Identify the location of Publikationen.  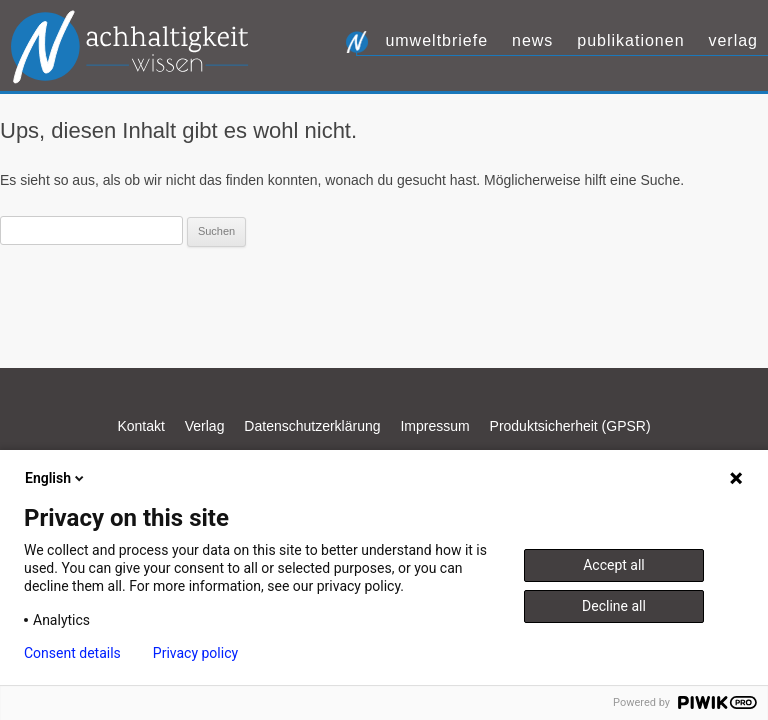
(630, 40).